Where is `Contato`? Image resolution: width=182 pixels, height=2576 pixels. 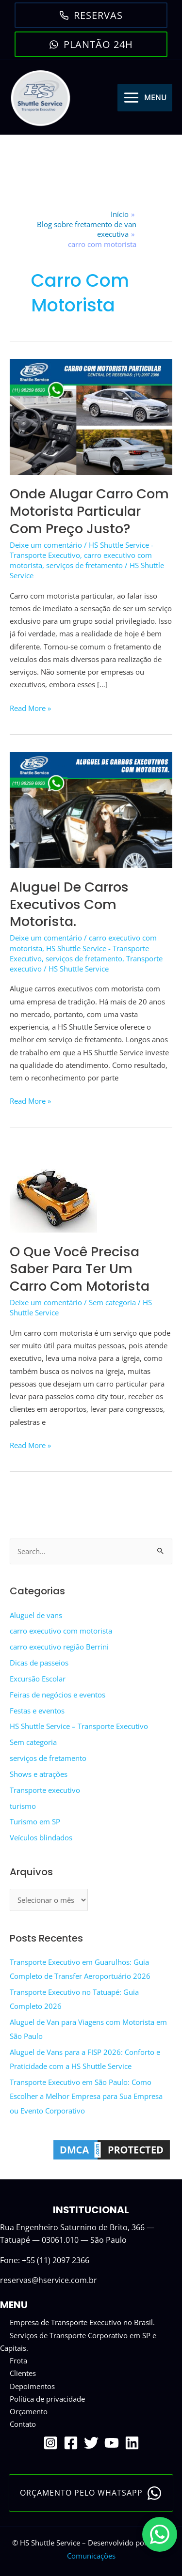 Contato is located at coordinates (23, 2424).